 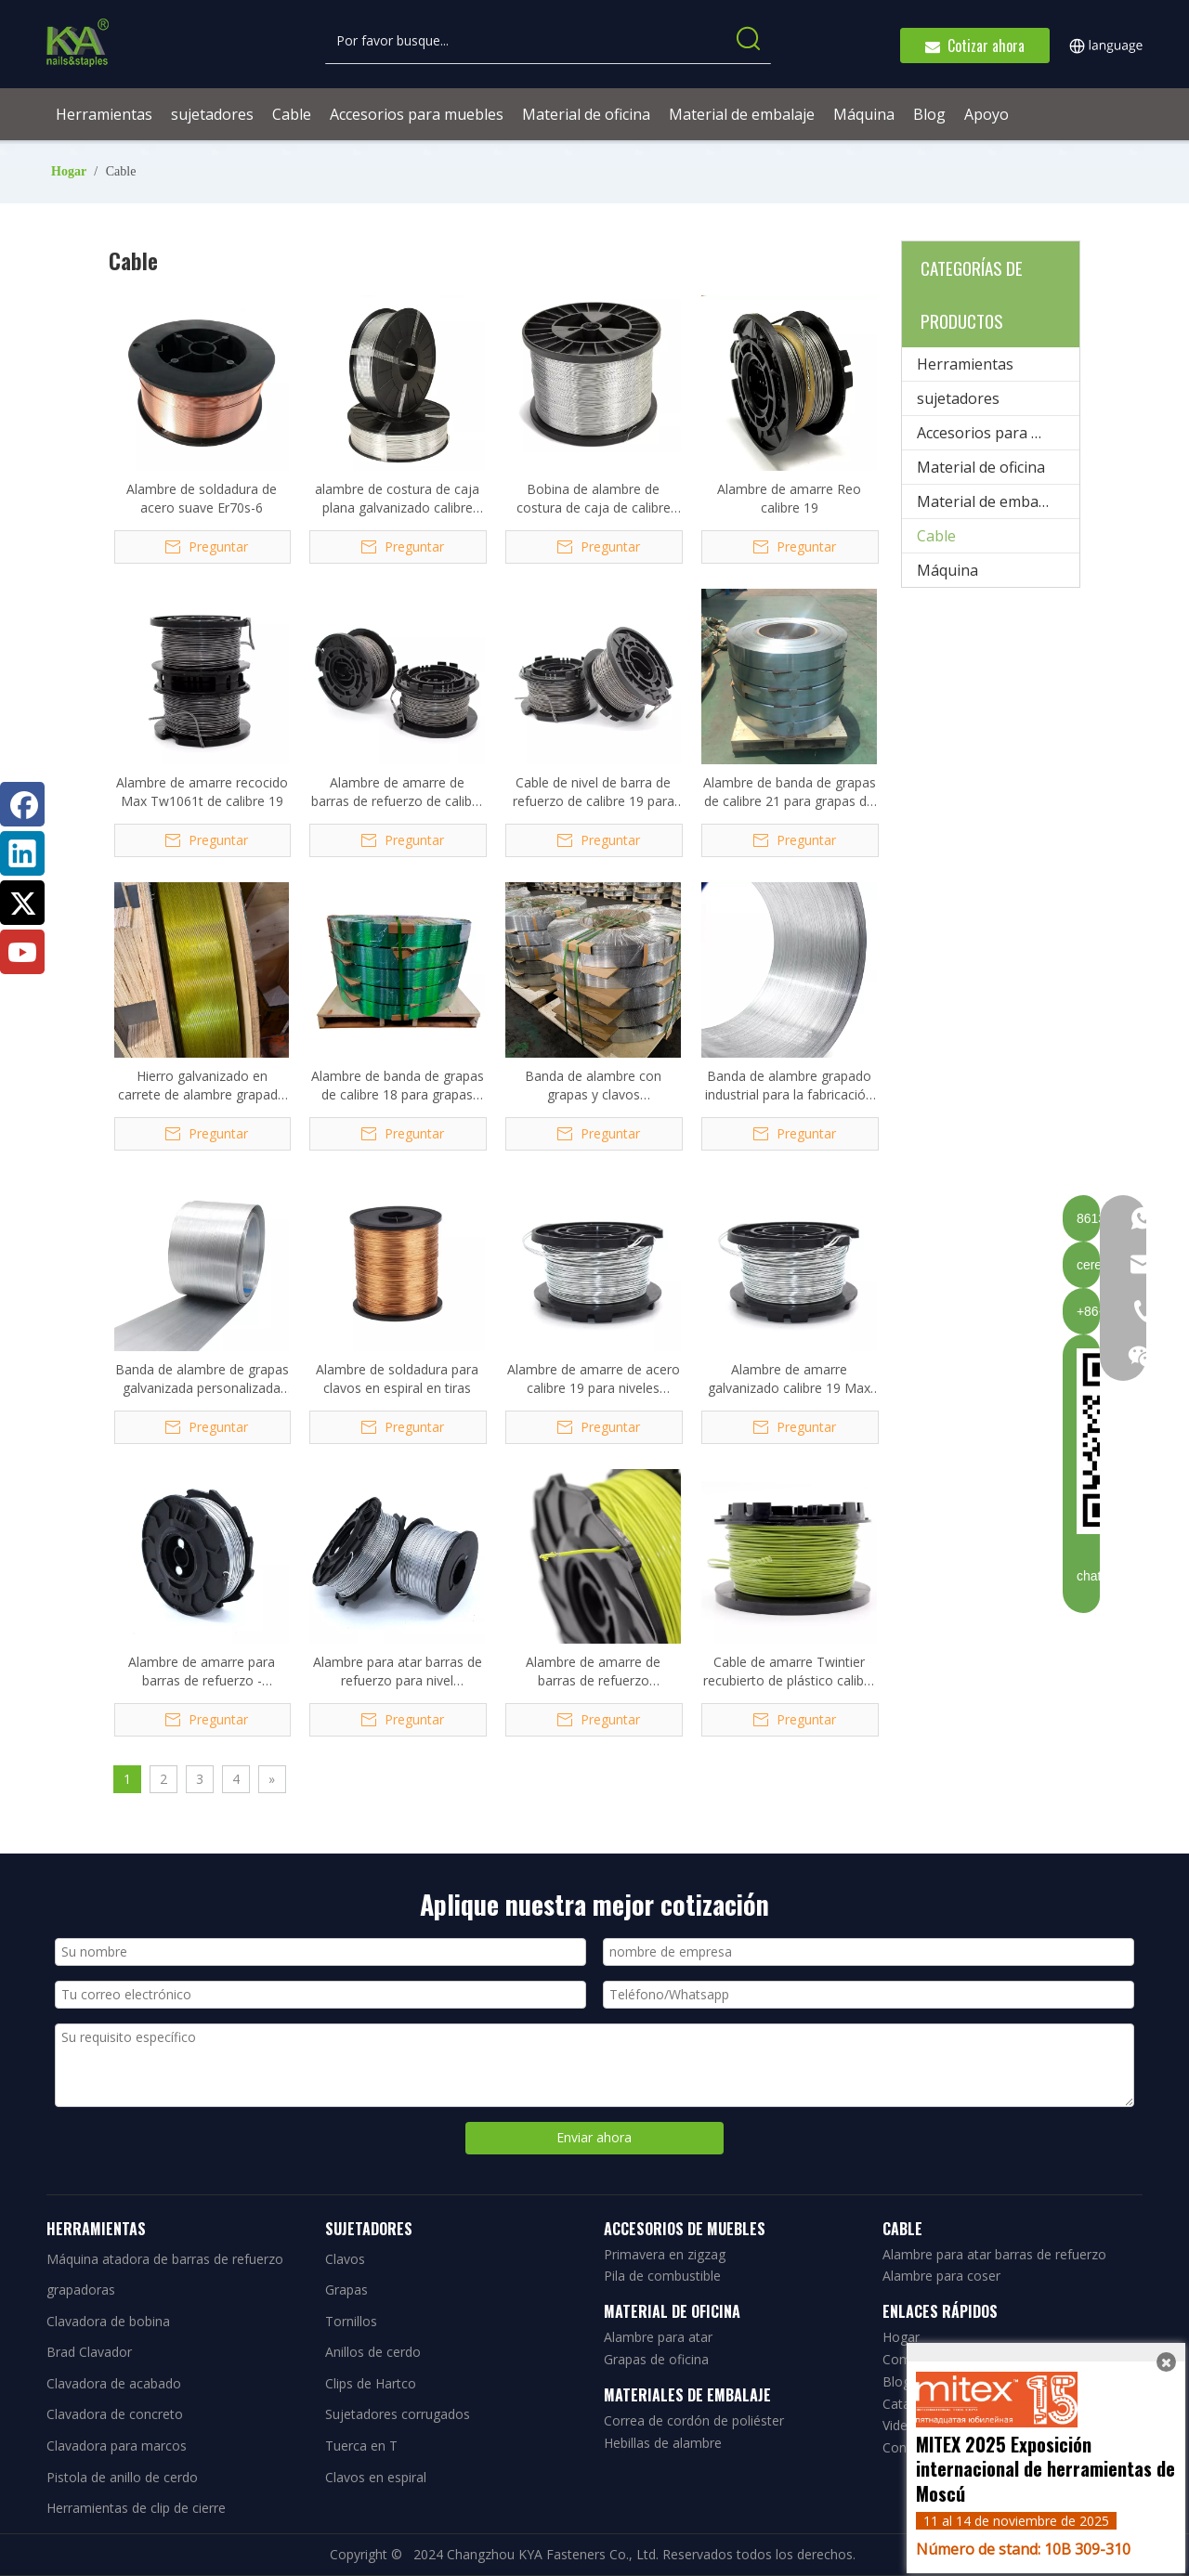 I want to click on Hogar, so click(x=901, y=2337).